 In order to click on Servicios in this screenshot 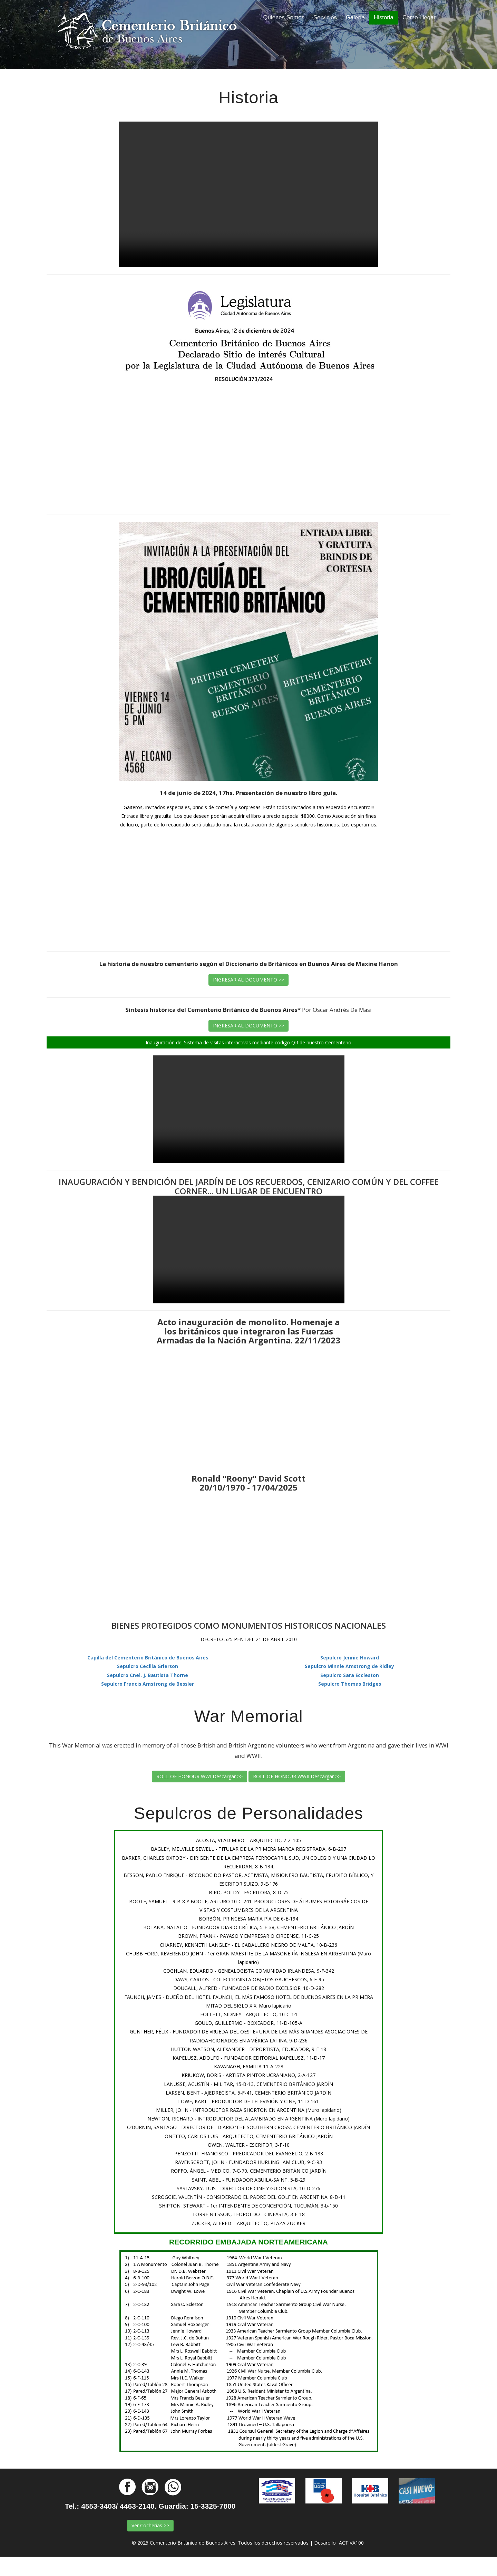, I will do `click(325, 17)`.